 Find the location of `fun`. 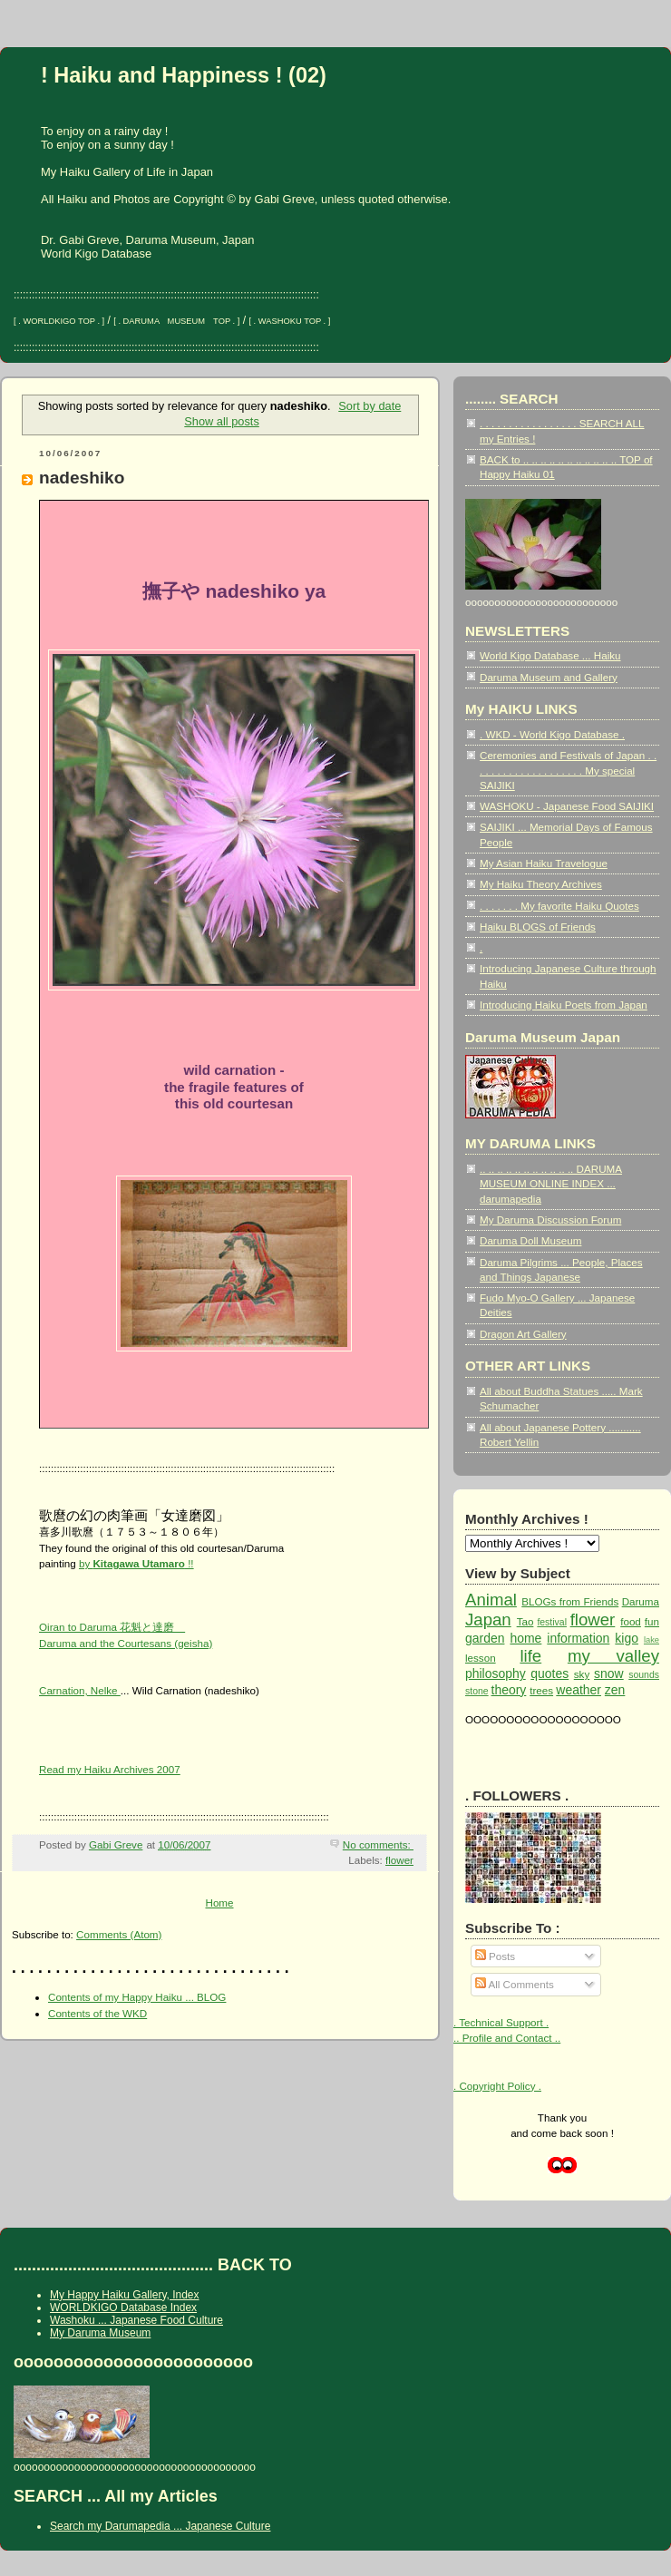

fun is located at coordinates (652, 1621).